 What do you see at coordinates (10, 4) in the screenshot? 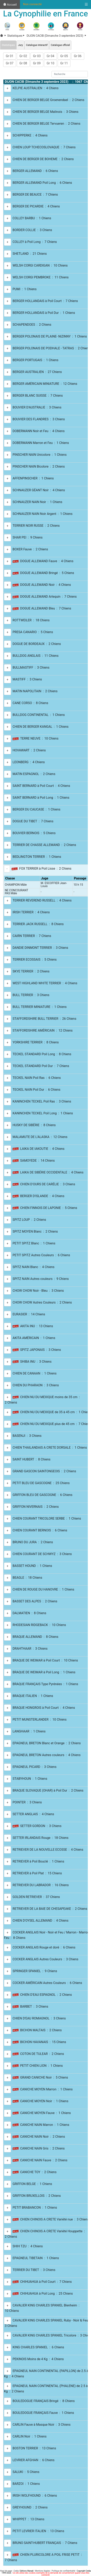
I see `Accueil` at bounding box center [10, 4].